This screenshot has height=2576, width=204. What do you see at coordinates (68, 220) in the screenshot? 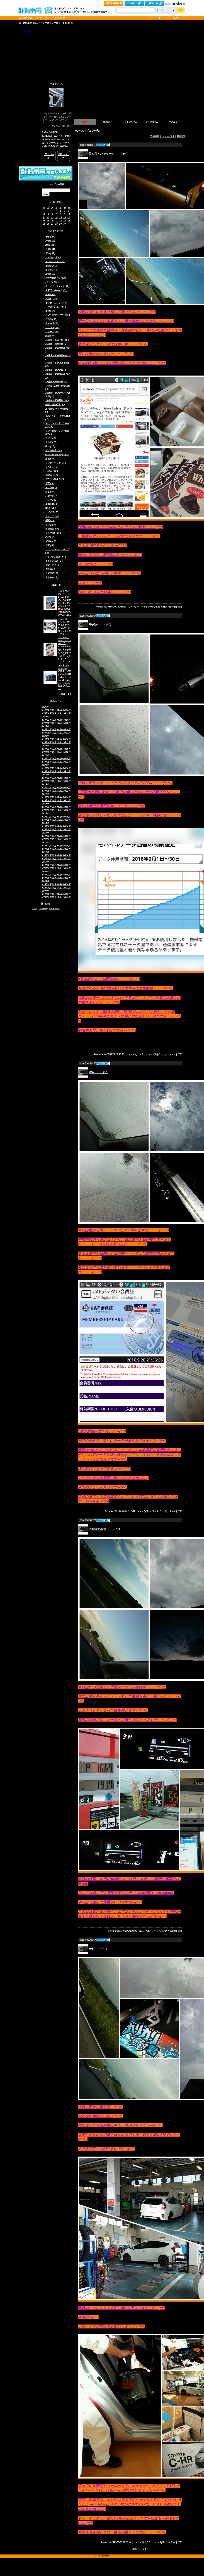
I see `24` at bounding box center [68, 220].